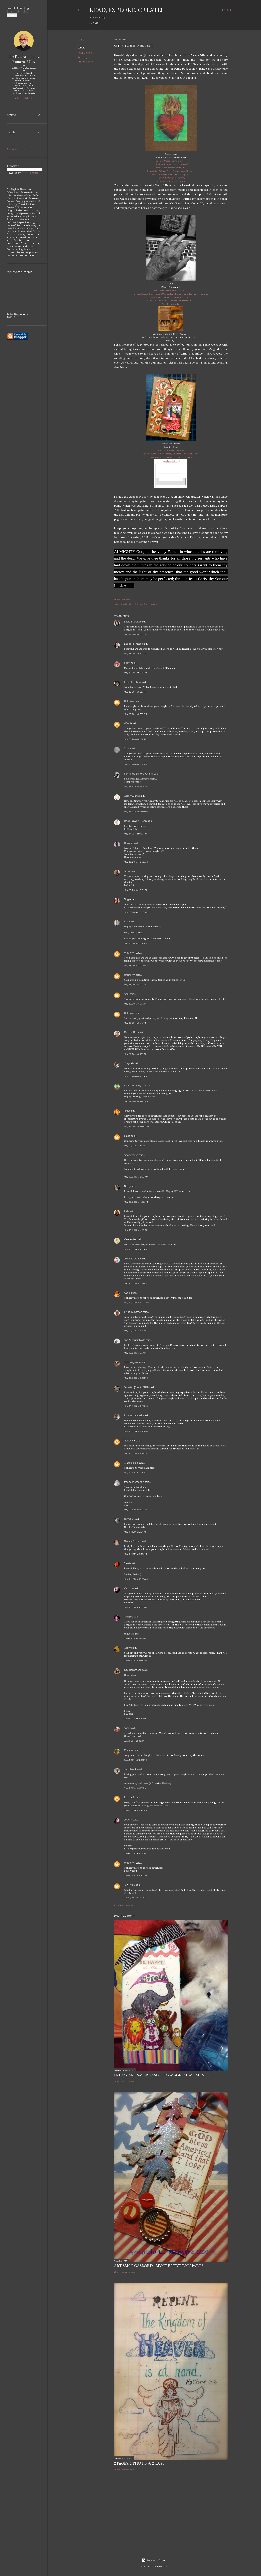 The image size is (261, 2576). I want to click on Lorik's Mandarin Orange Monday #95, so click(171, 164).